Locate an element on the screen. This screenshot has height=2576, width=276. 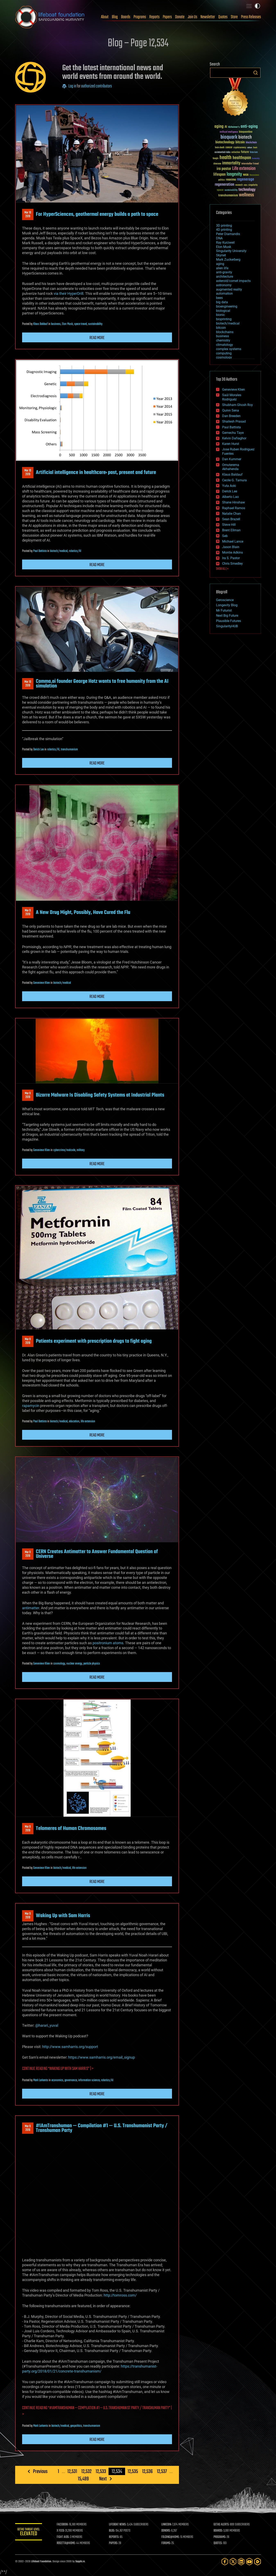
4D printing is located at coordinates (224, 230).